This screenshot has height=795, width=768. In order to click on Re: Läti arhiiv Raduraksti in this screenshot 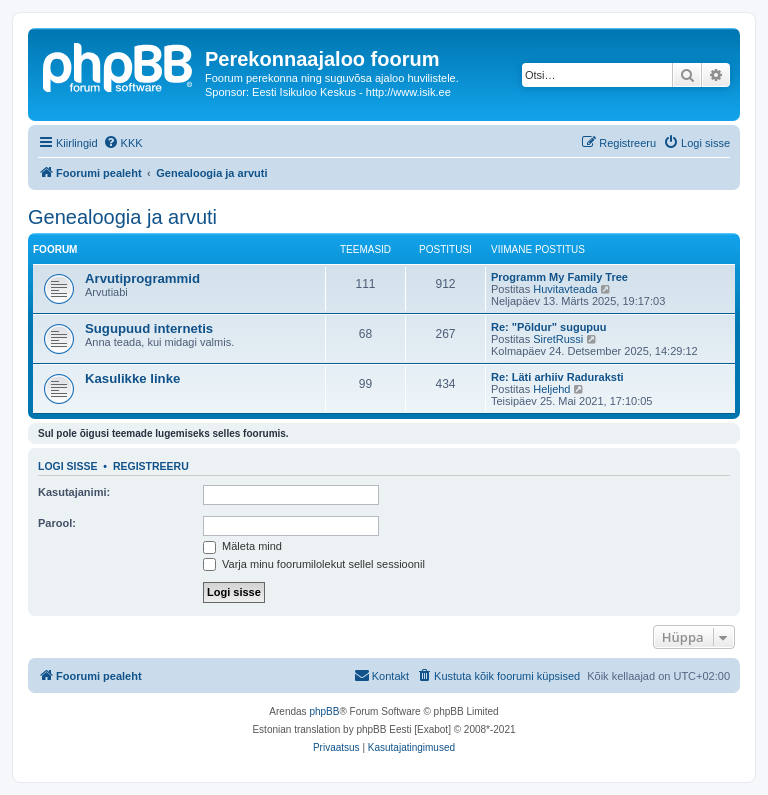, I will do `click(557, 377)`.